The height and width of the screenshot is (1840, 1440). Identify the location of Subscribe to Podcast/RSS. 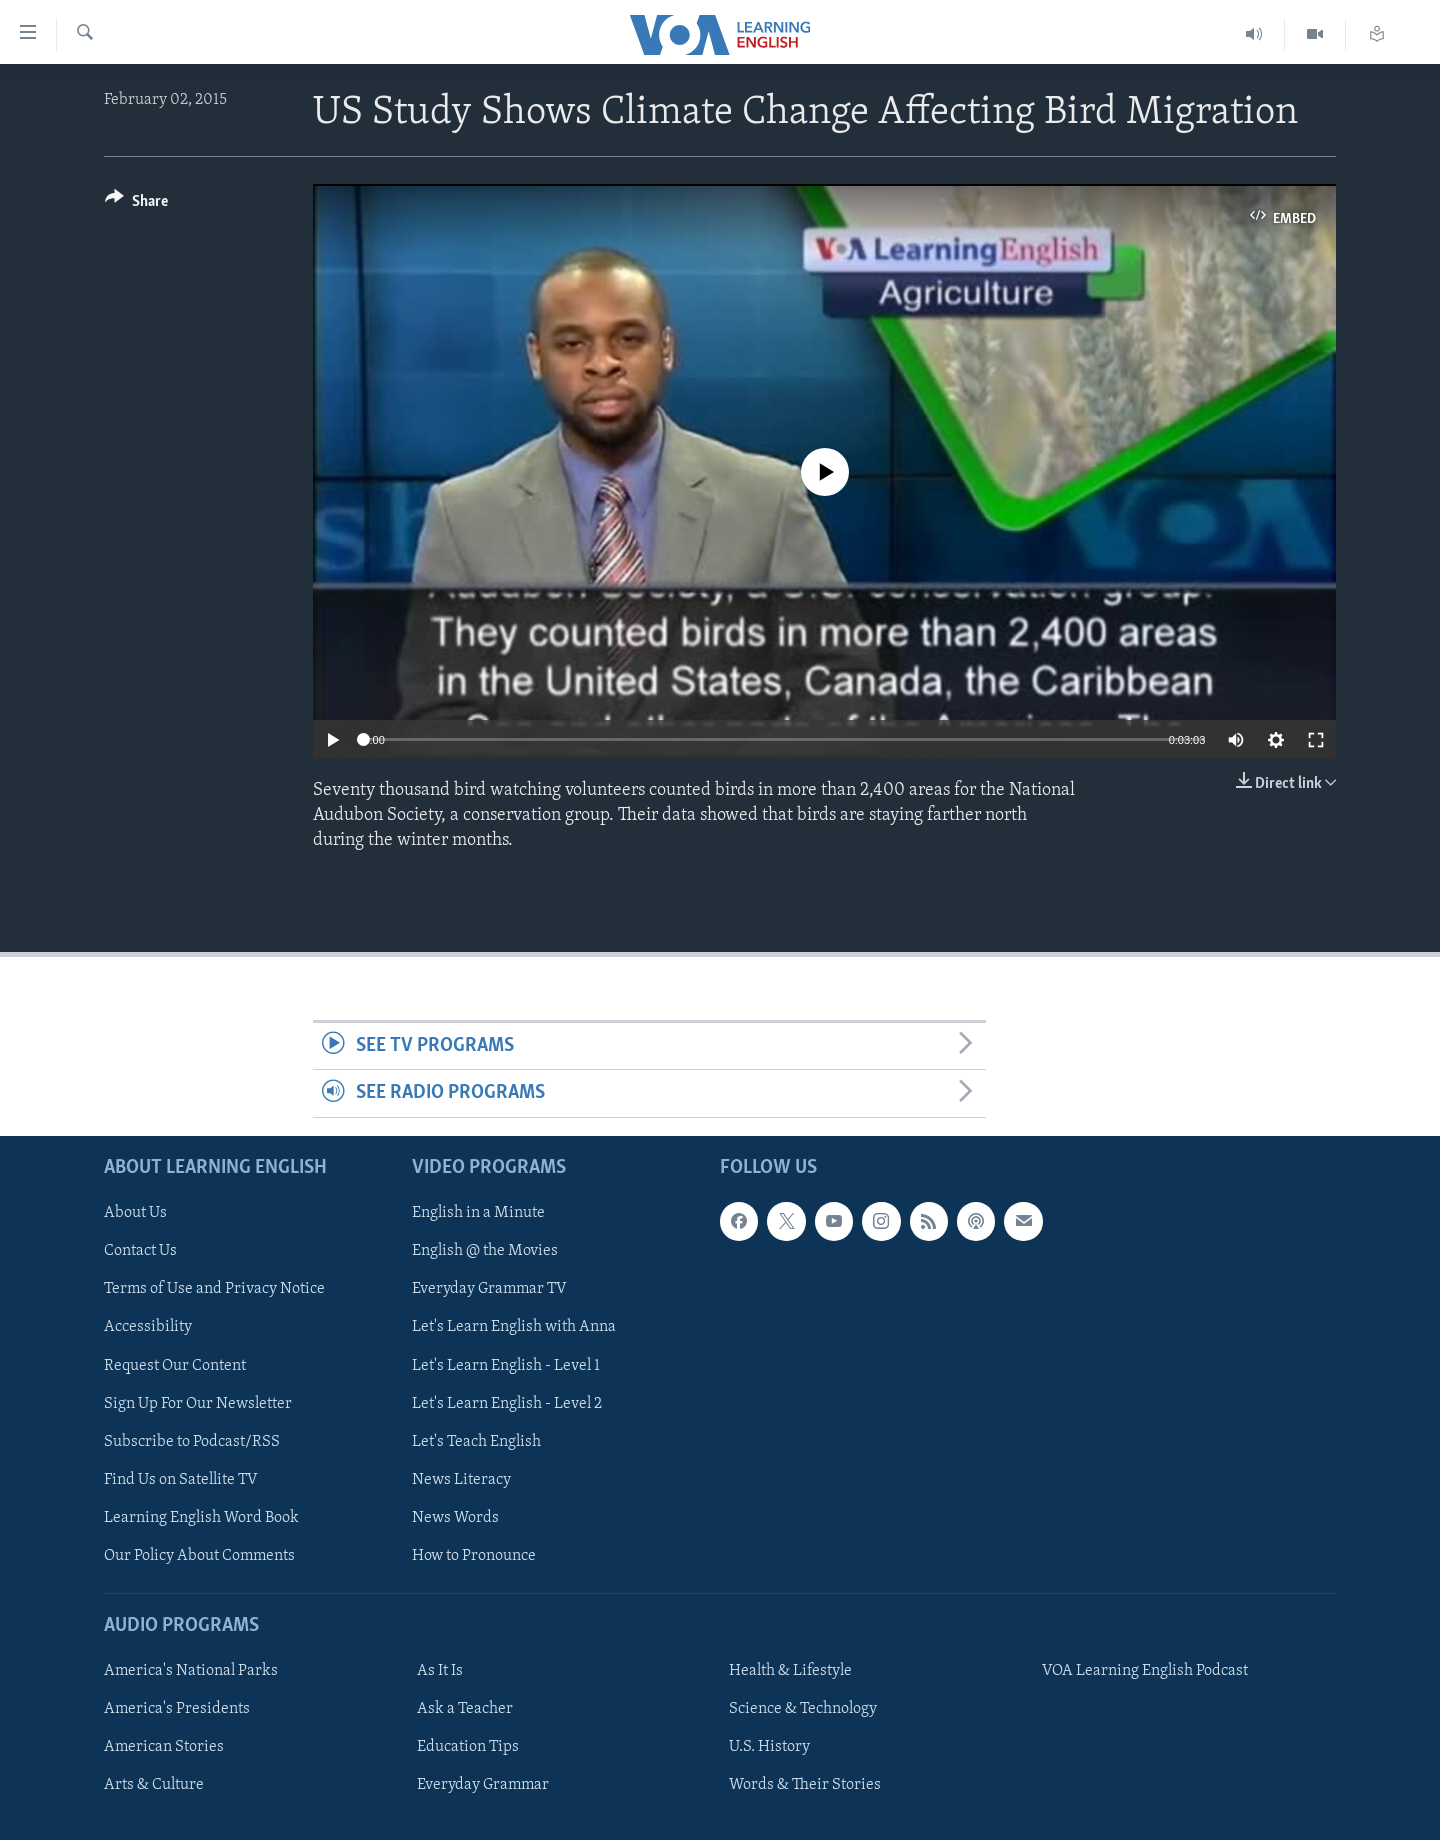
(192, 1441).